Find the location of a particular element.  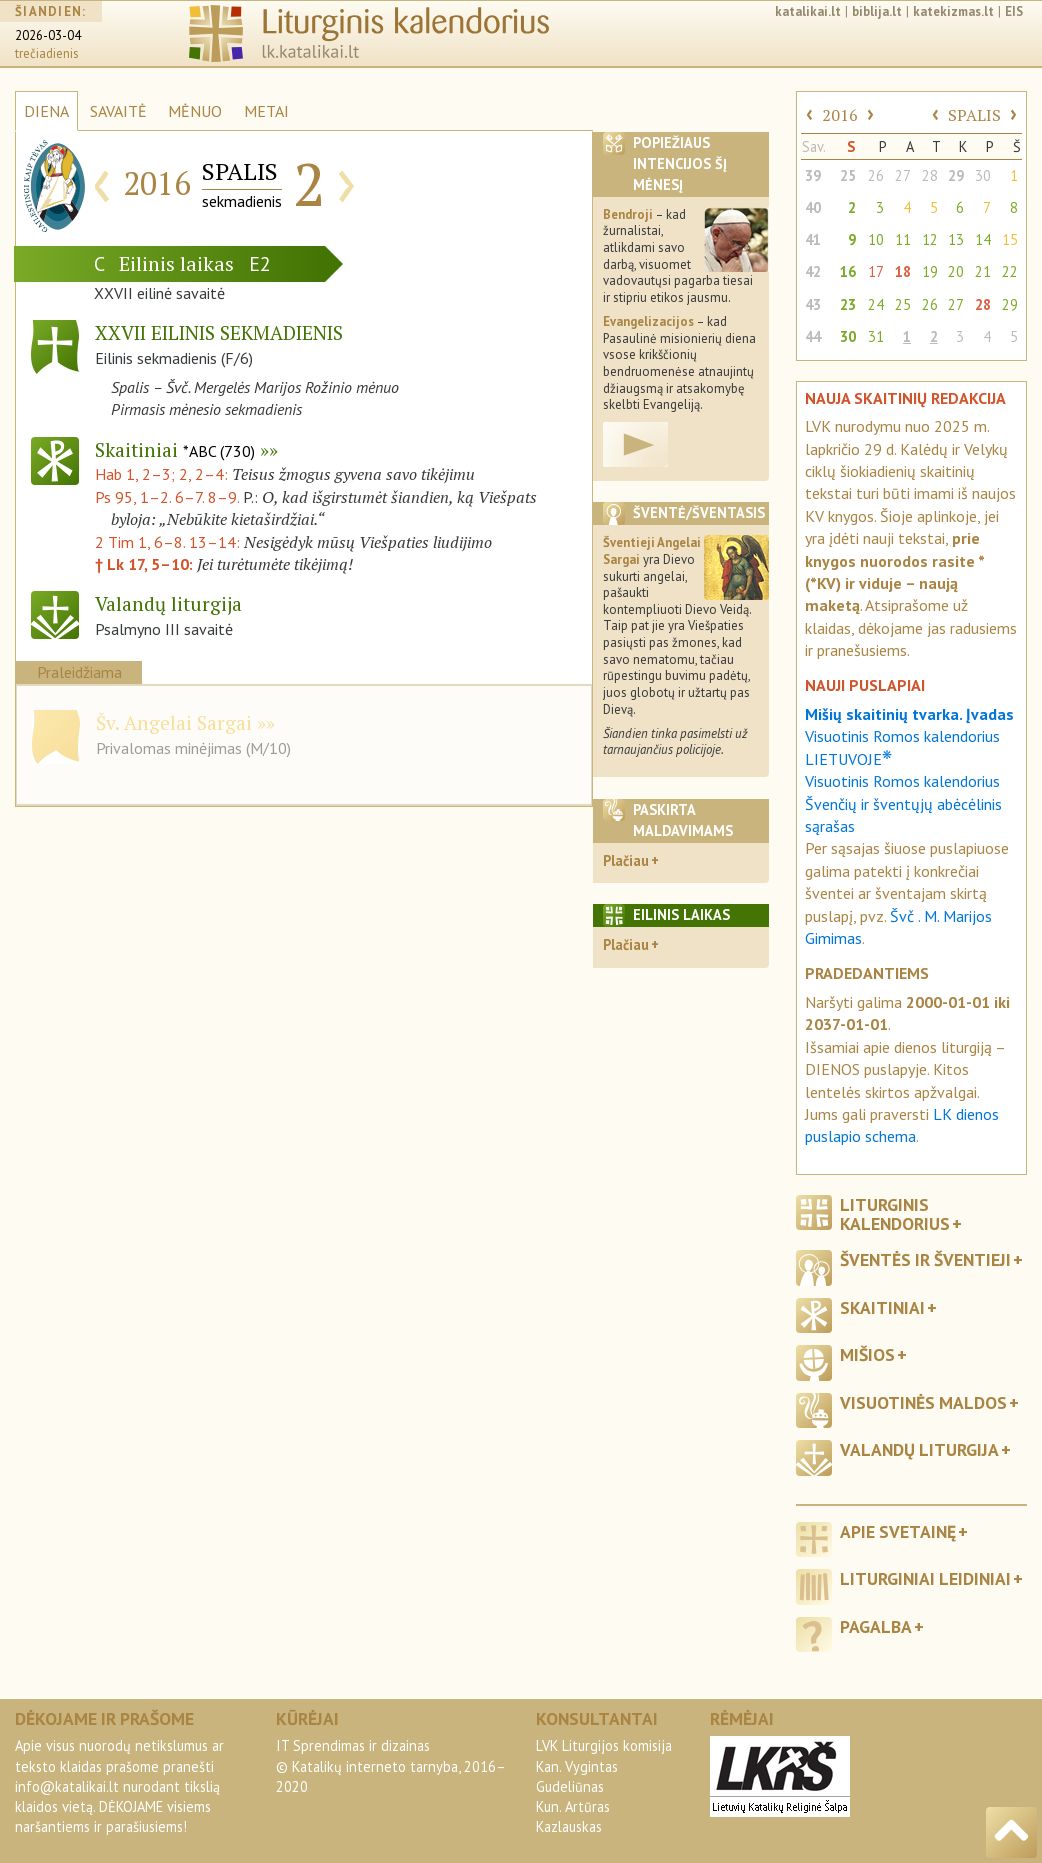

24 is located at coordinates (876, 304).